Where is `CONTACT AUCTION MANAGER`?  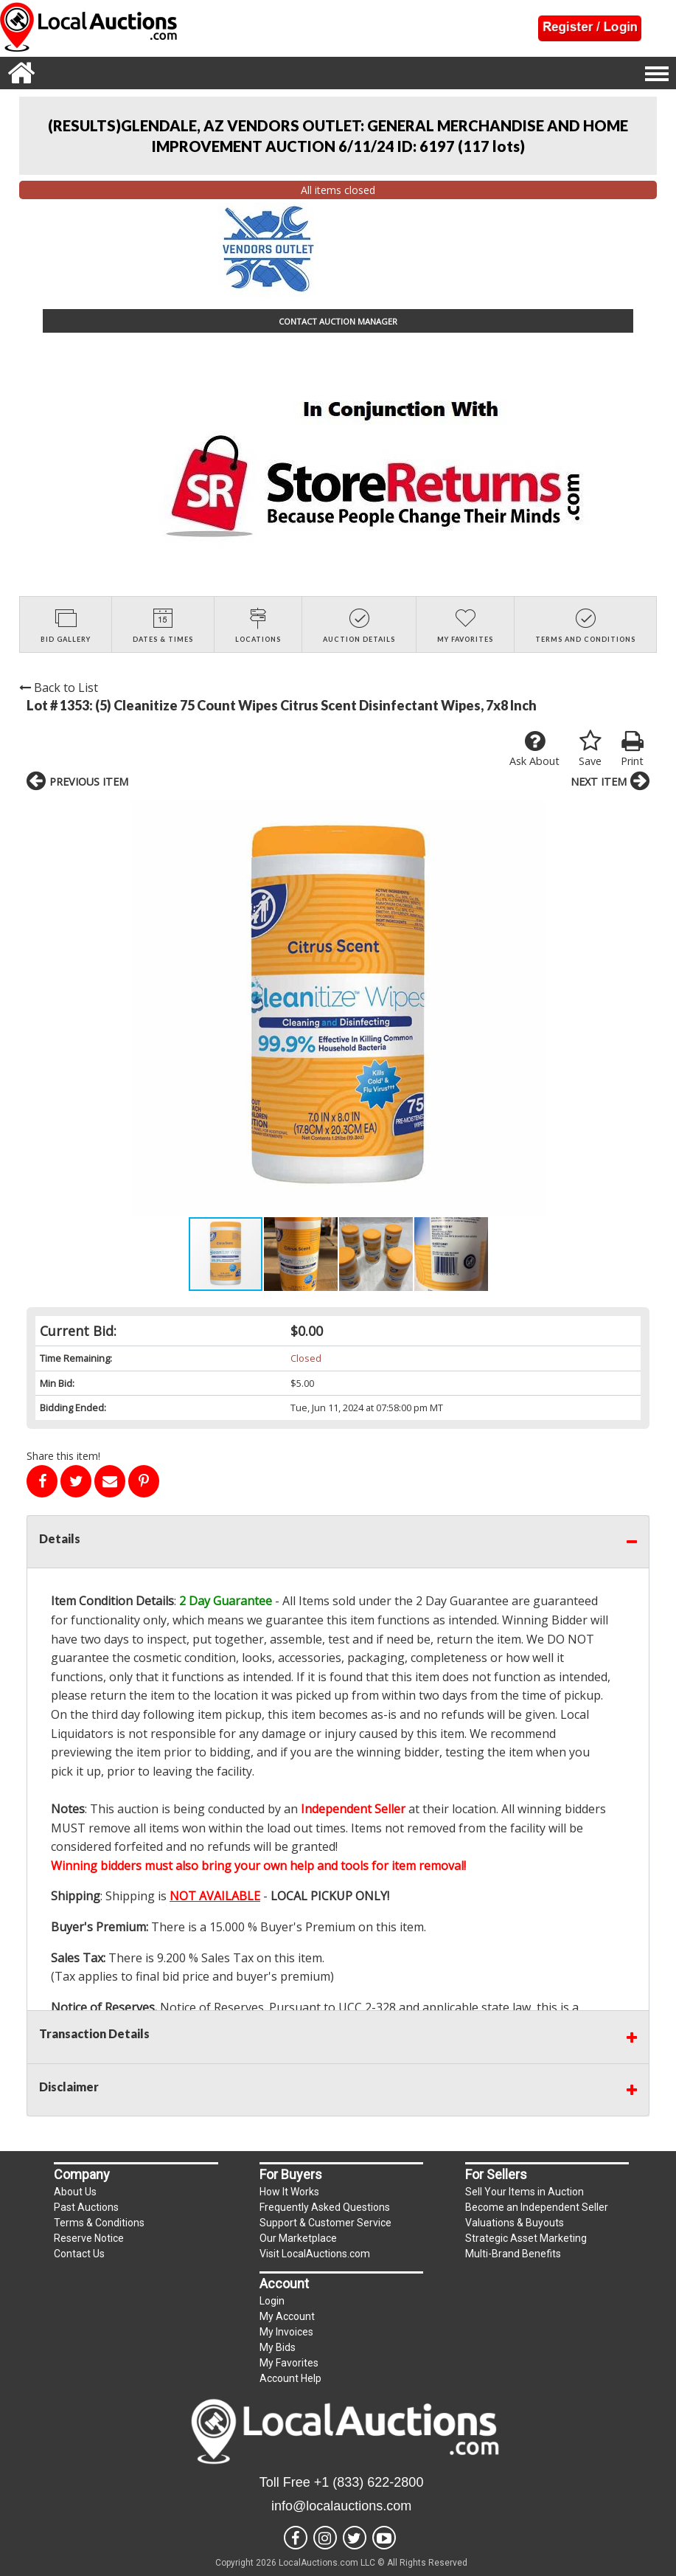
CONTACT AUCTION MANAGER is located at coordinates (338, 321).